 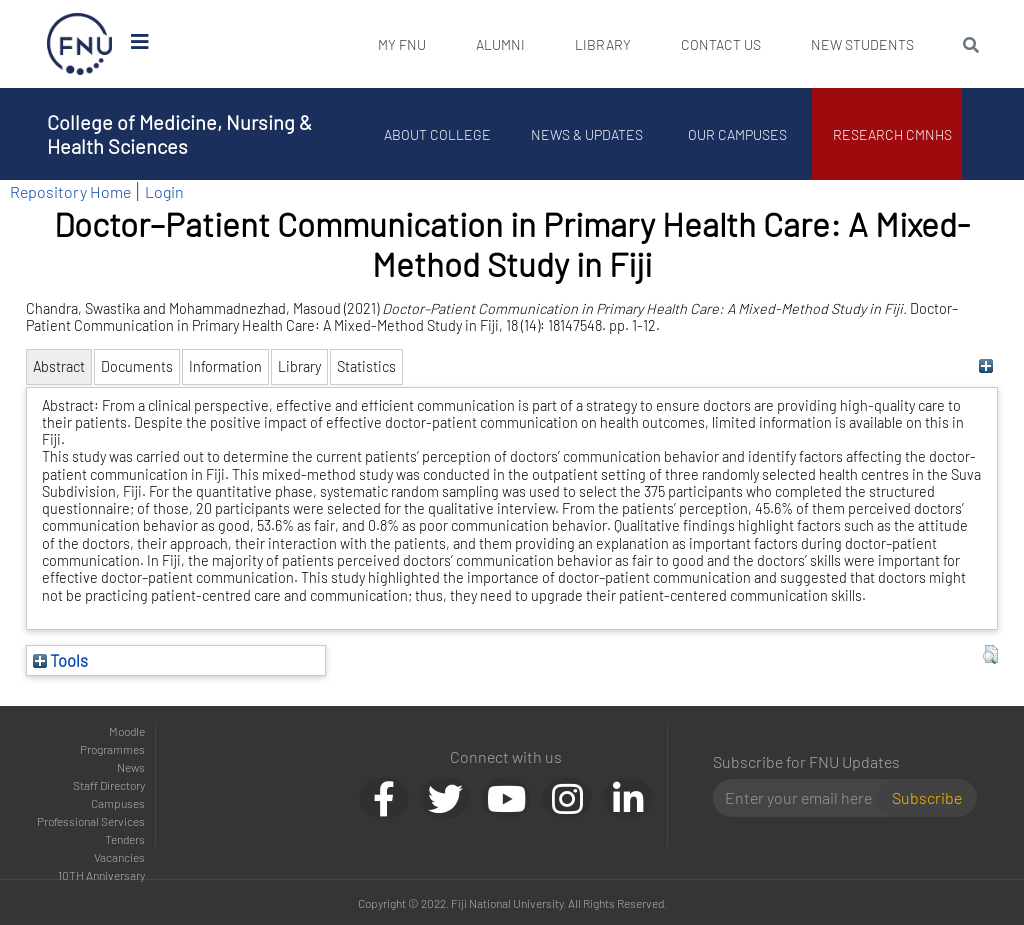 What do you see at coordinates (366, 366) in the screenshot?
I see `Statistics` at bounding box center [366, 366].